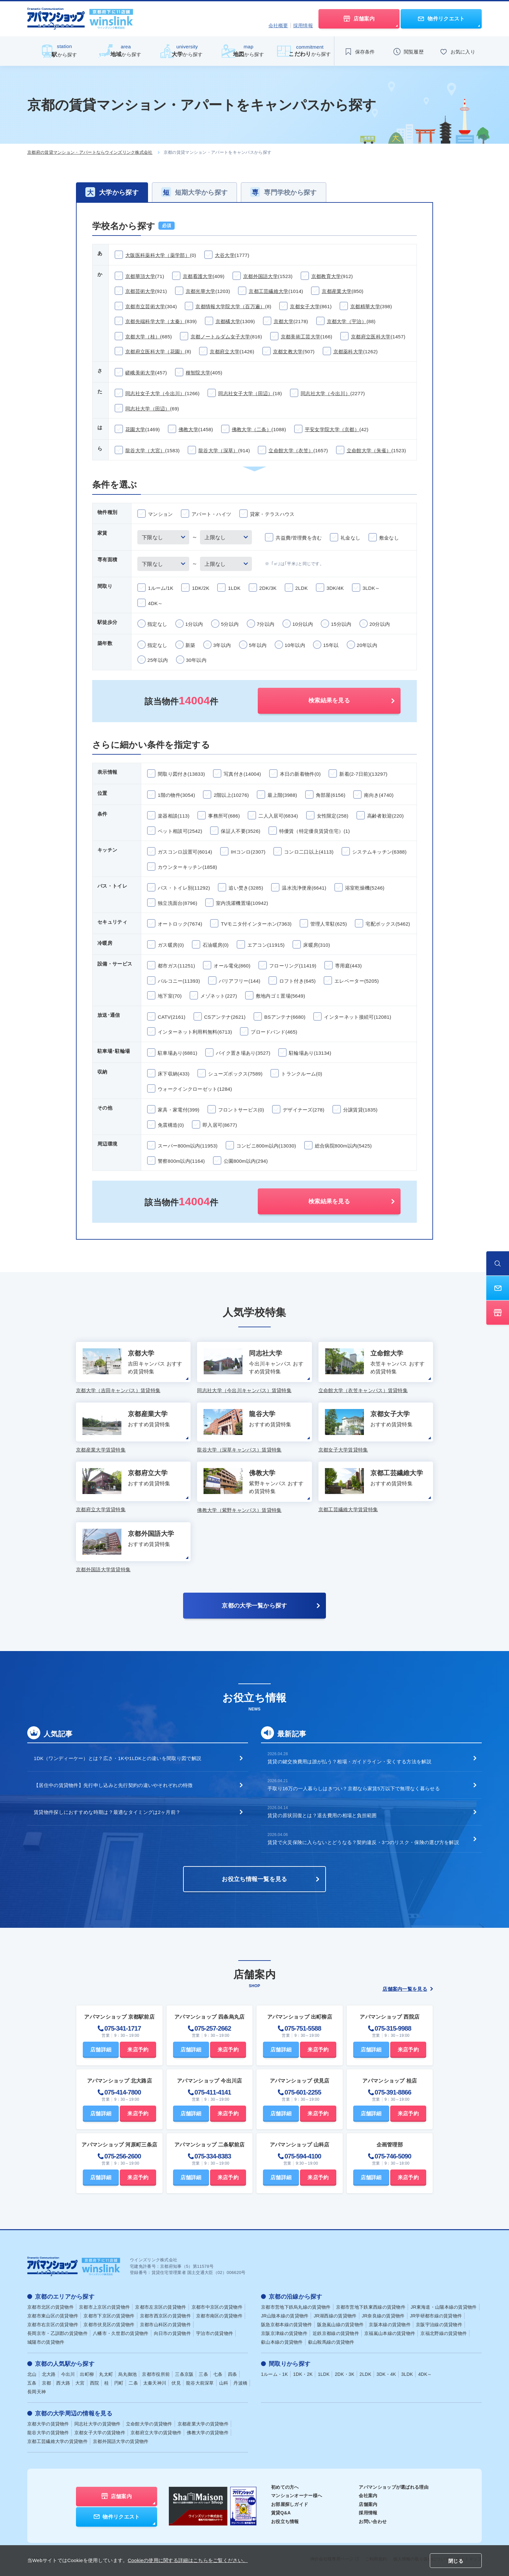  I want to click on 同志社大学, so click(97, 2423).